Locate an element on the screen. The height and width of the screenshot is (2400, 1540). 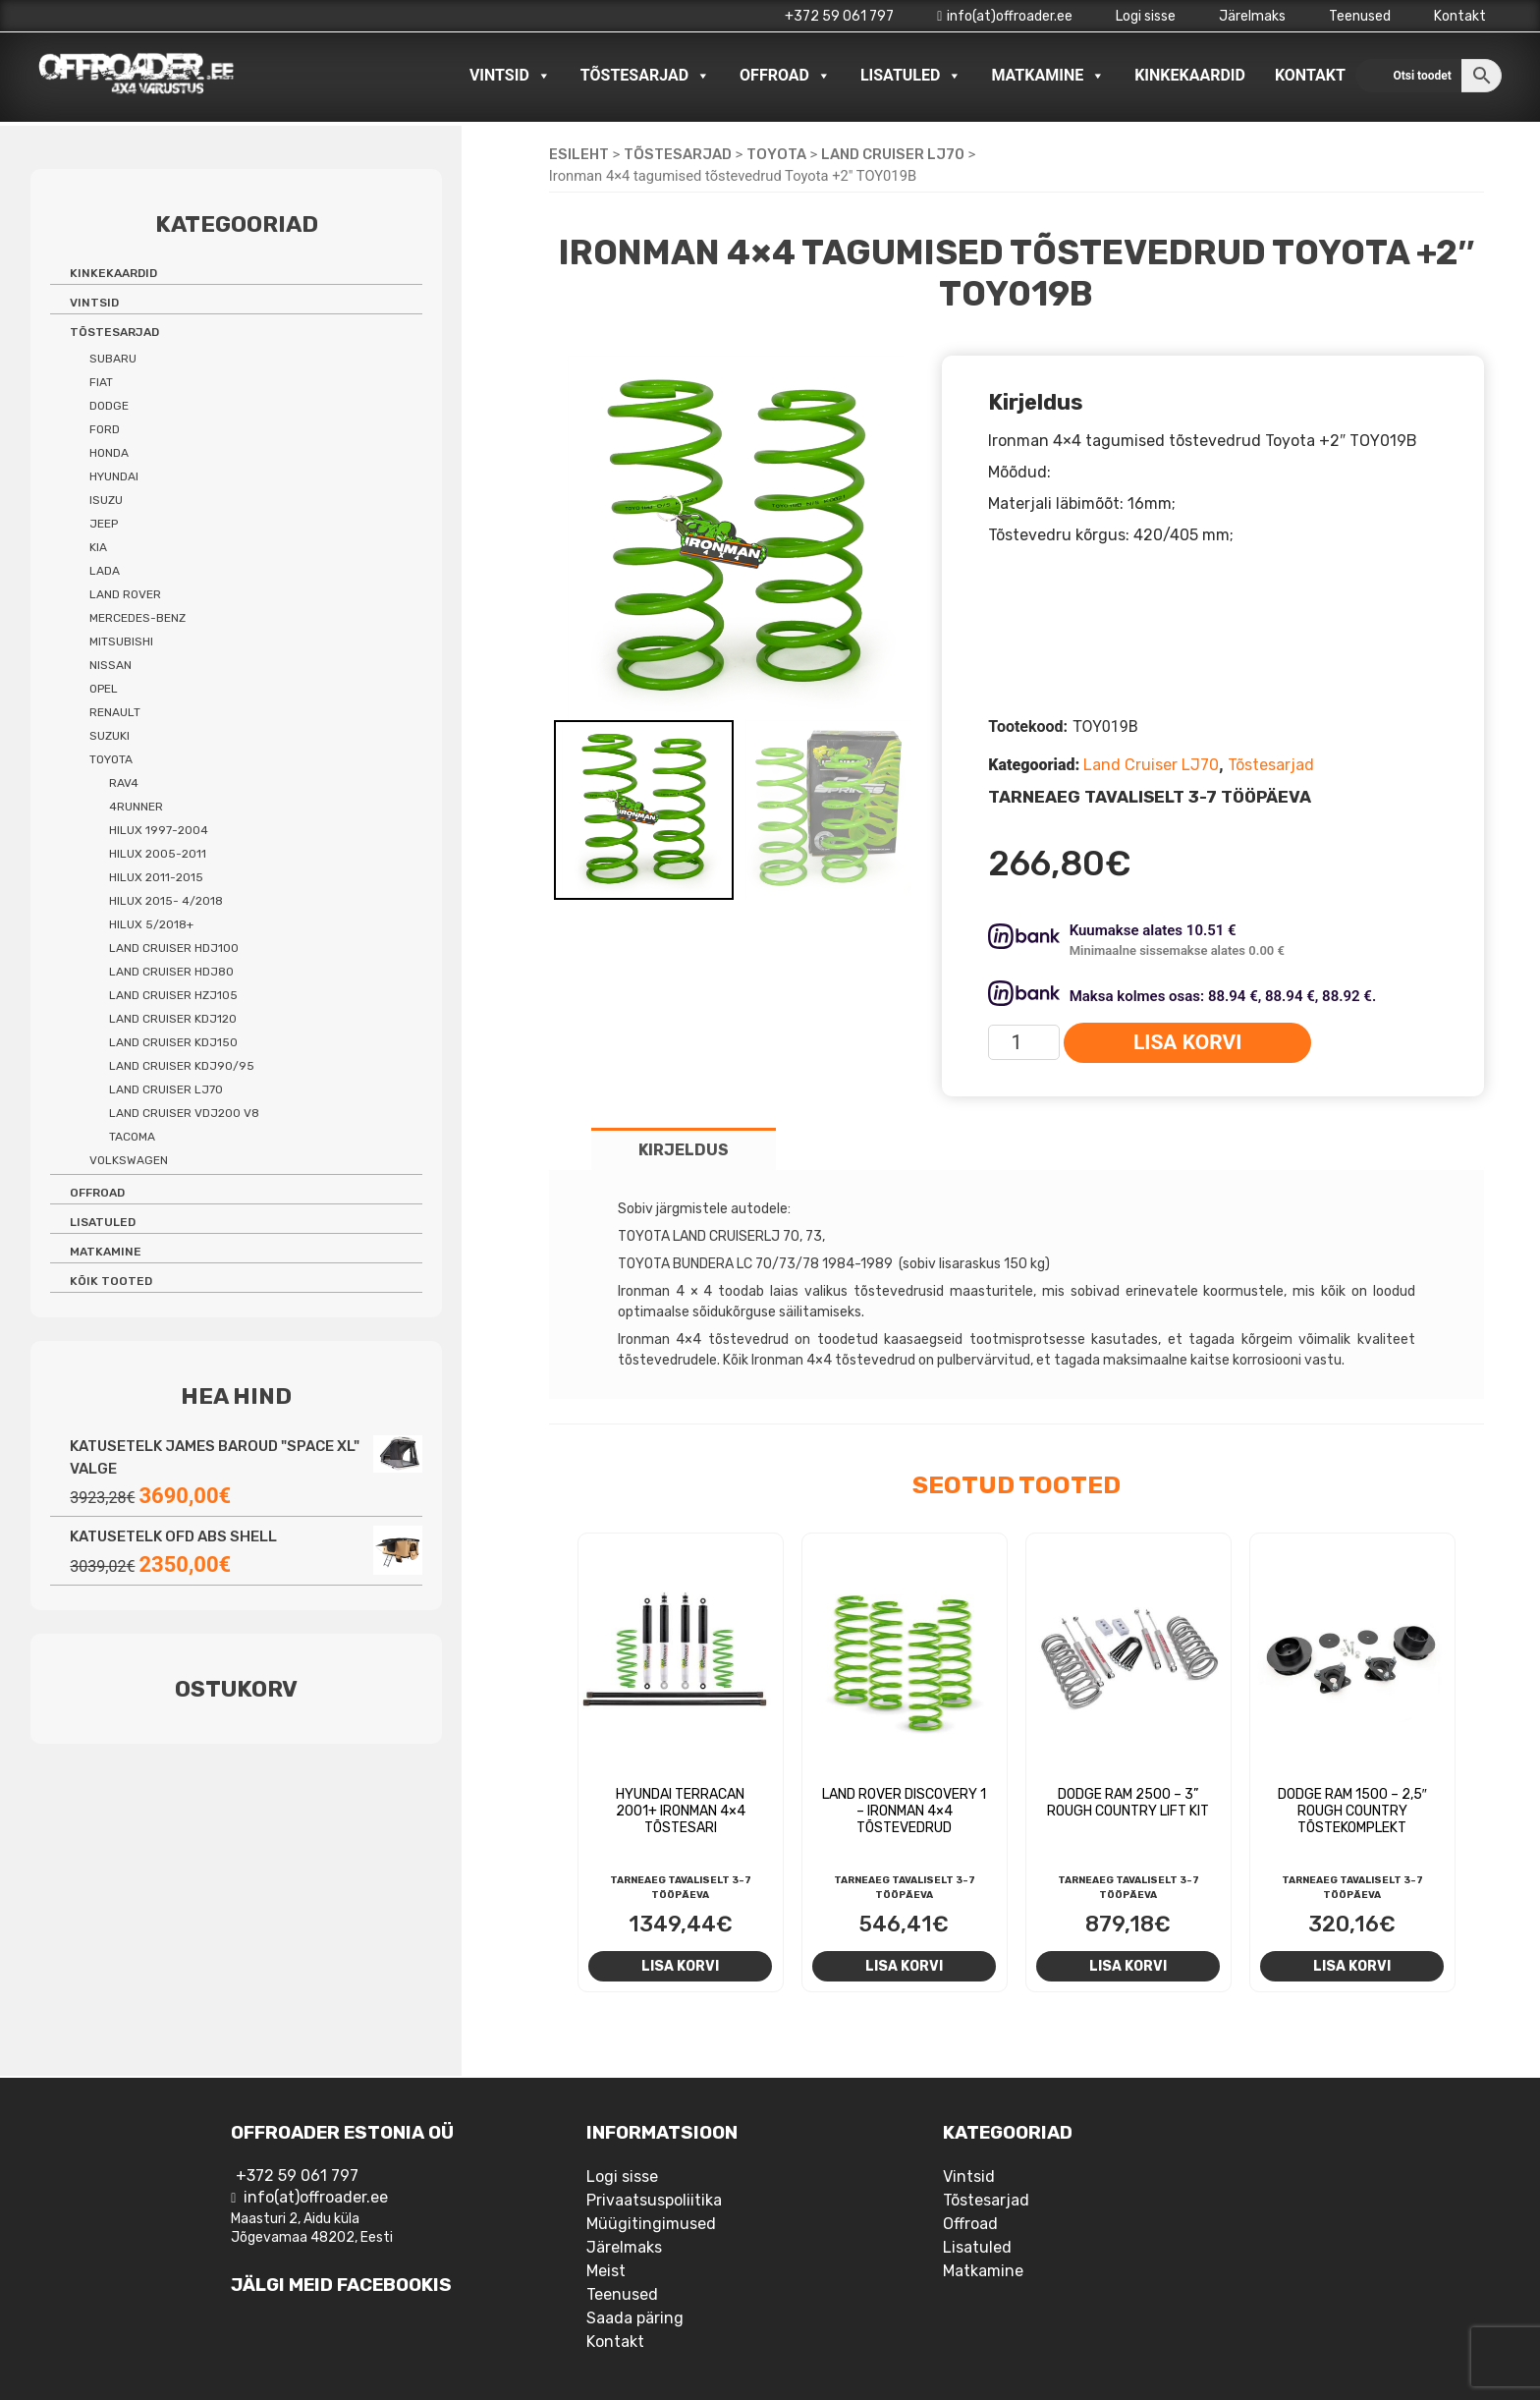
Suzuki is located at coordinates (109, 736).